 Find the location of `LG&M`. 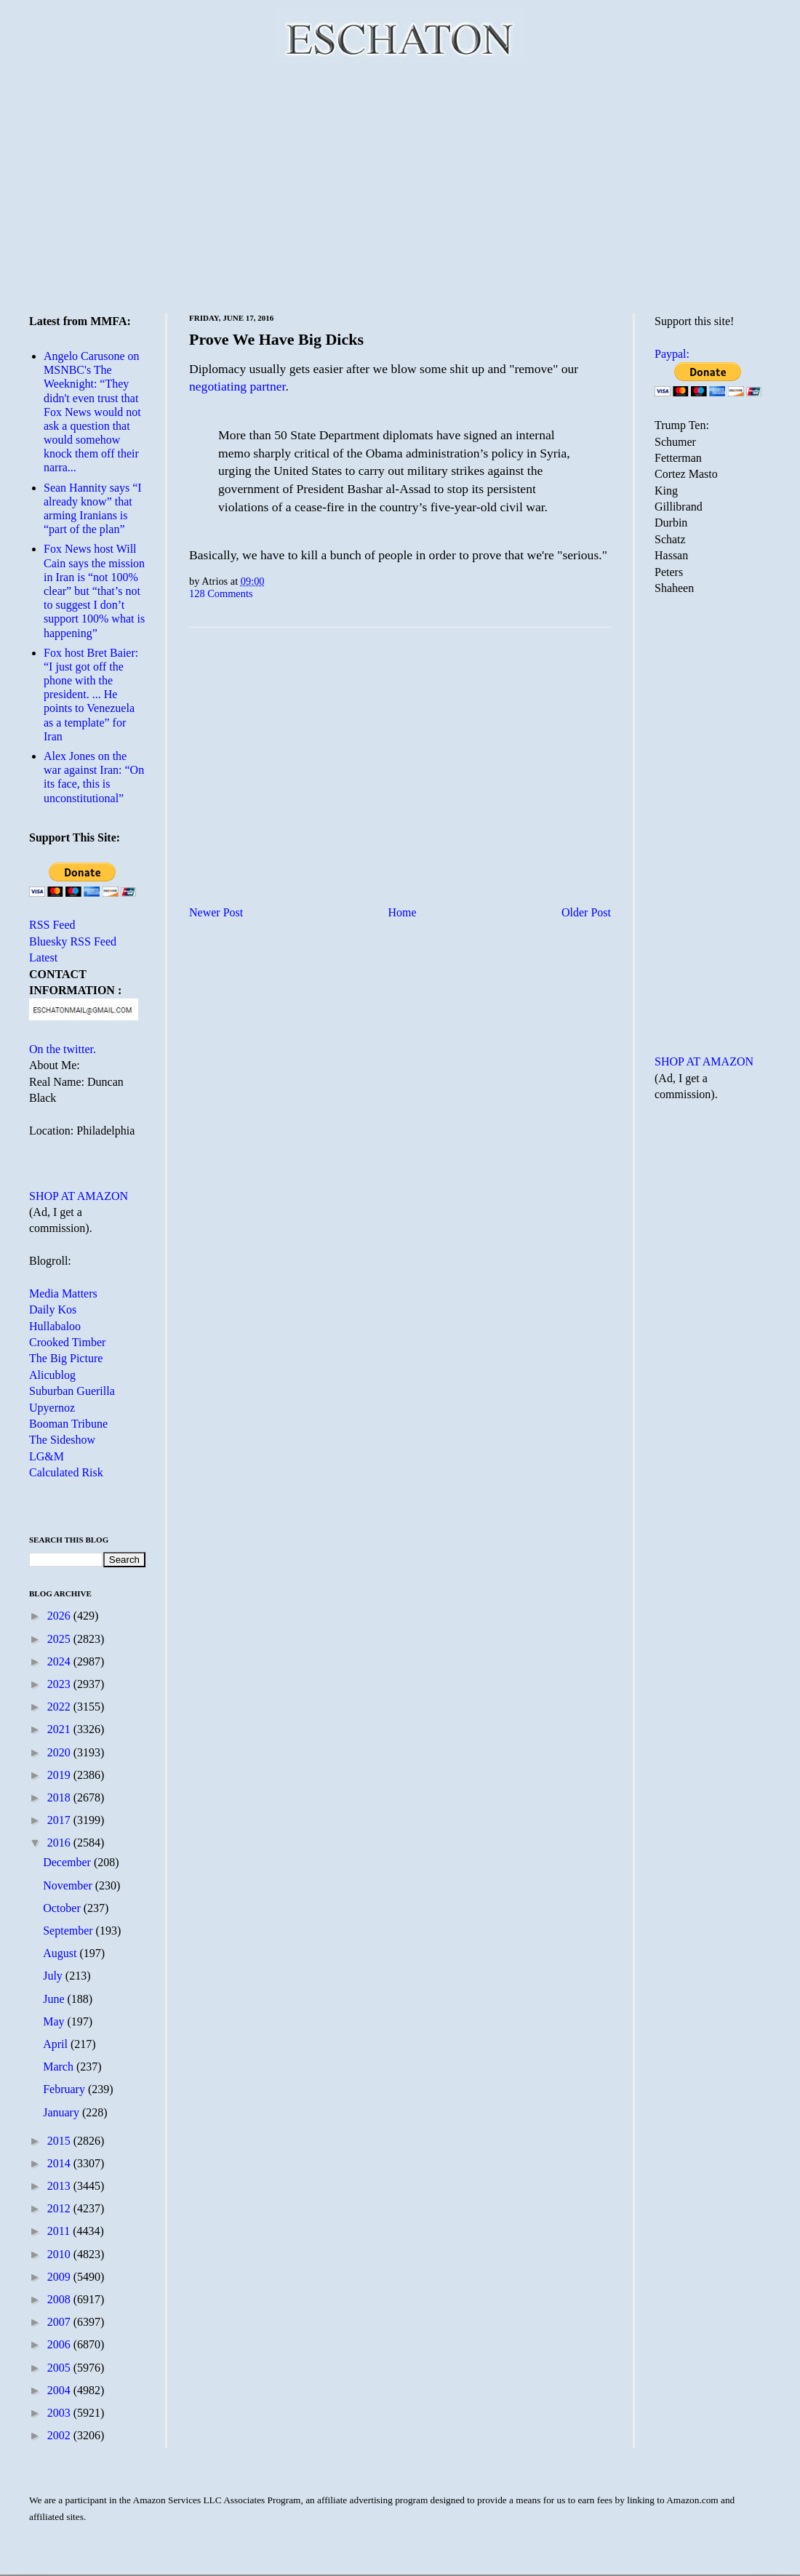

LG&M is located at coordinates (46, 1456).